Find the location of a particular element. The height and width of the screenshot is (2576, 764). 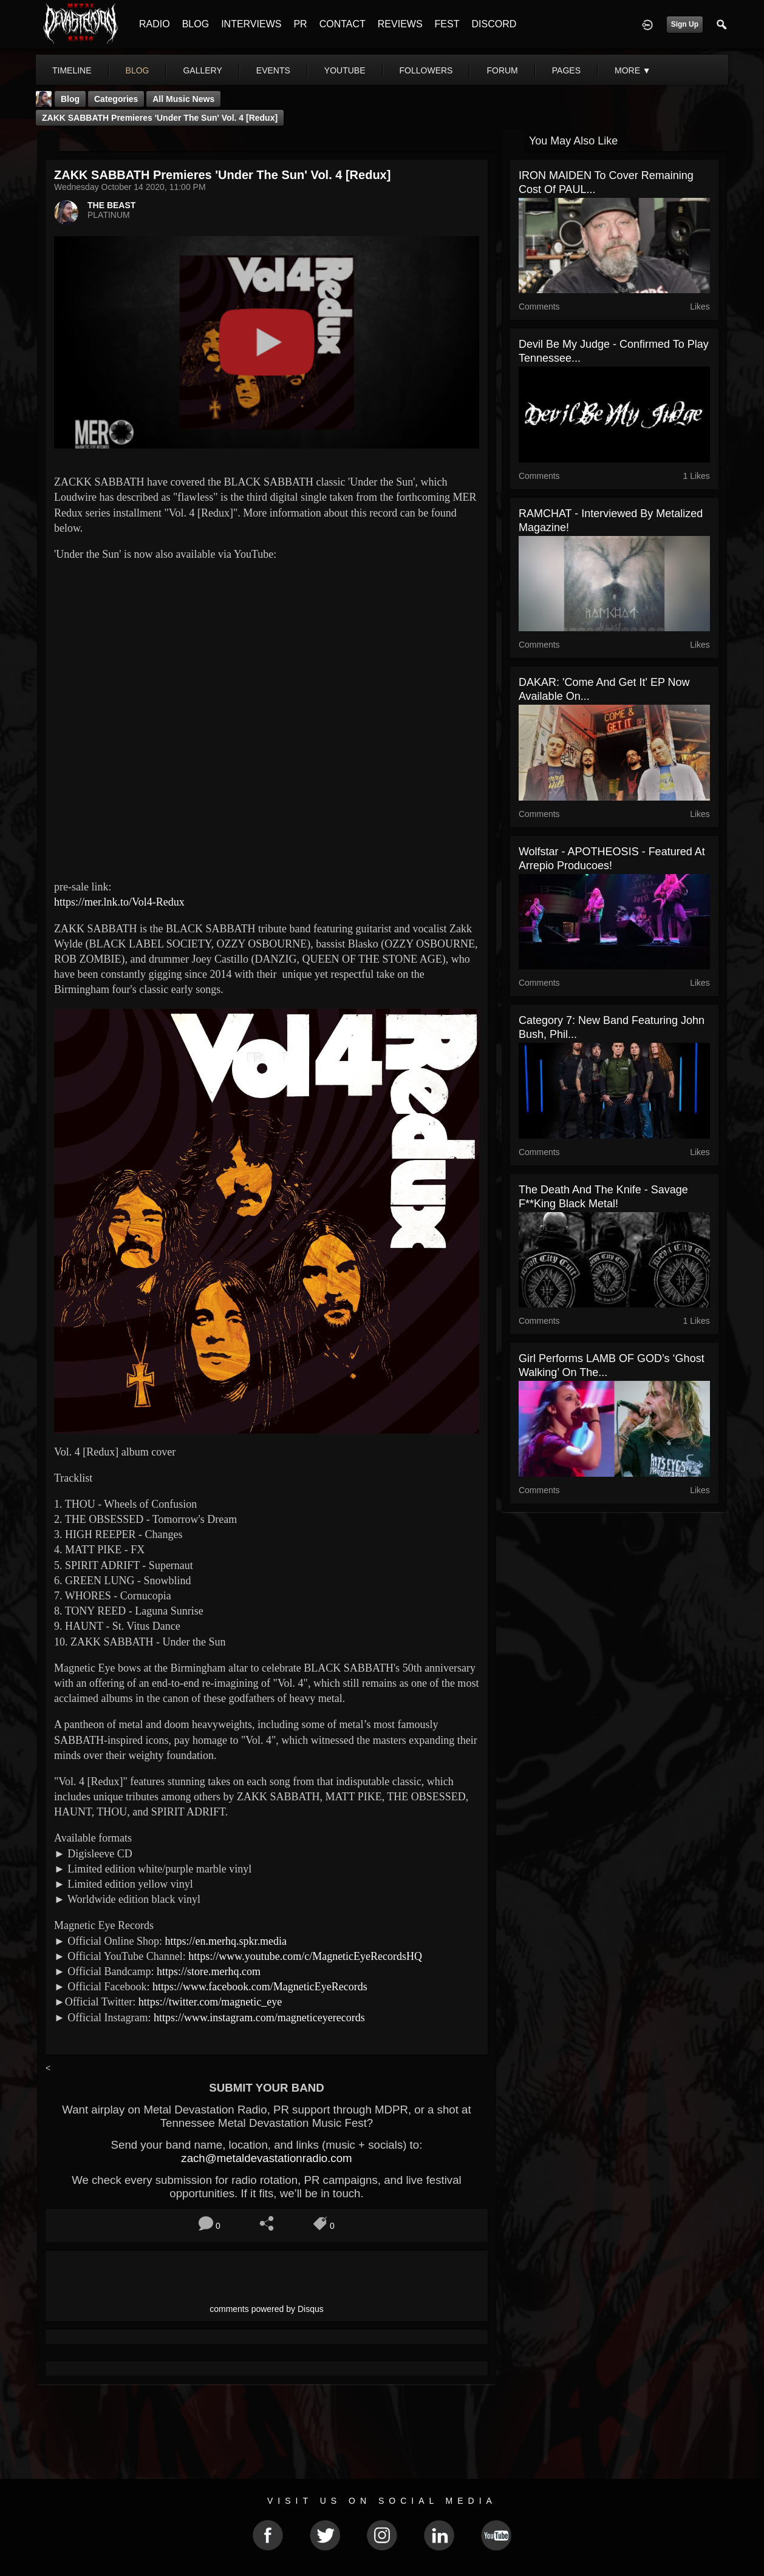

comments powered by is located at coordinates (267, 2309).